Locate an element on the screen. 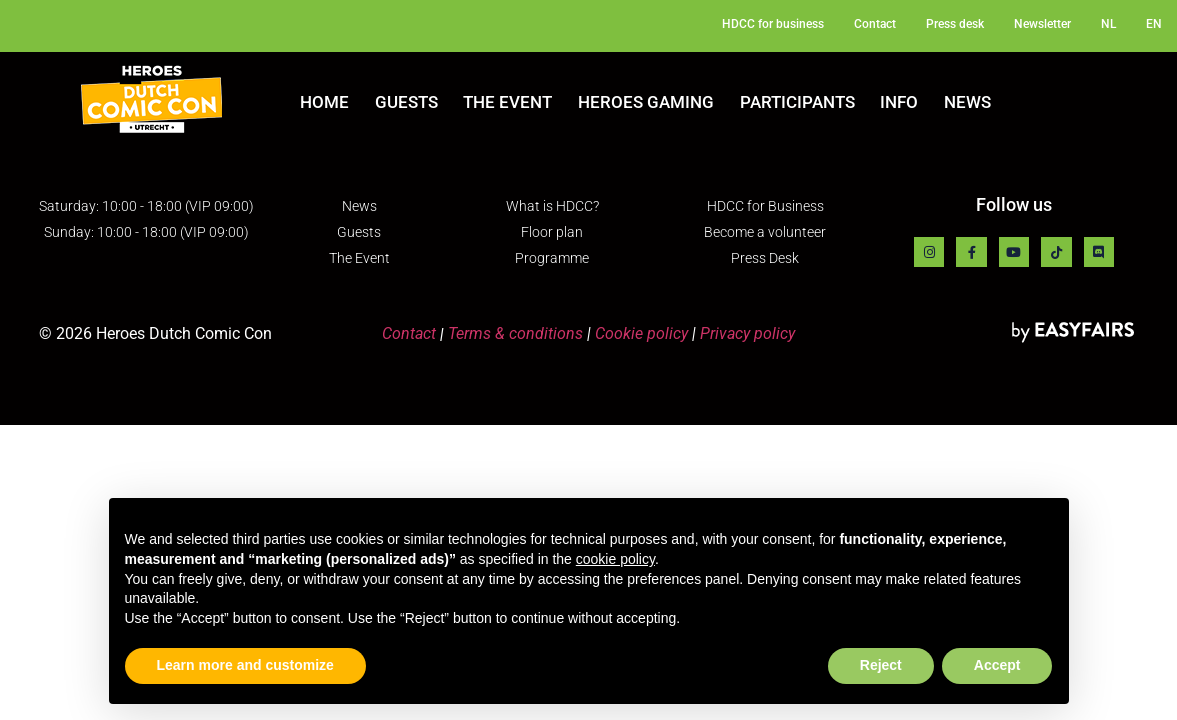 This screenshot has height=720, width=1177. Reject [button] is located at coordinates (881, 665).